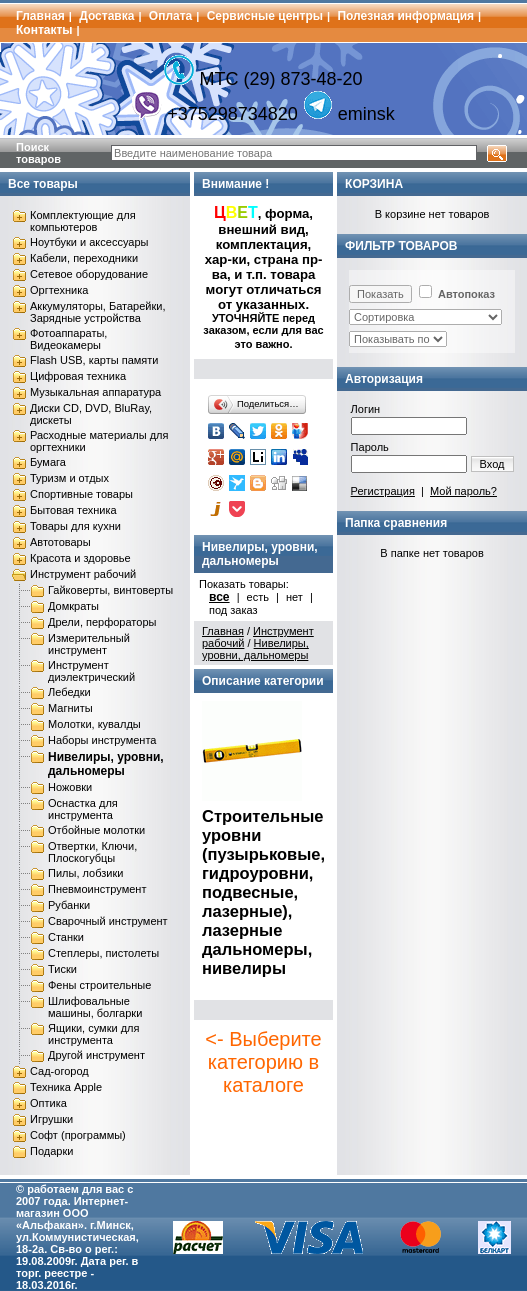 The height and width of the screenshot is (1291, 527). What do you see at coordinates (66, 1087) in the screenshot?
I see `Техника Apple` at bounding box center [66, 1087].